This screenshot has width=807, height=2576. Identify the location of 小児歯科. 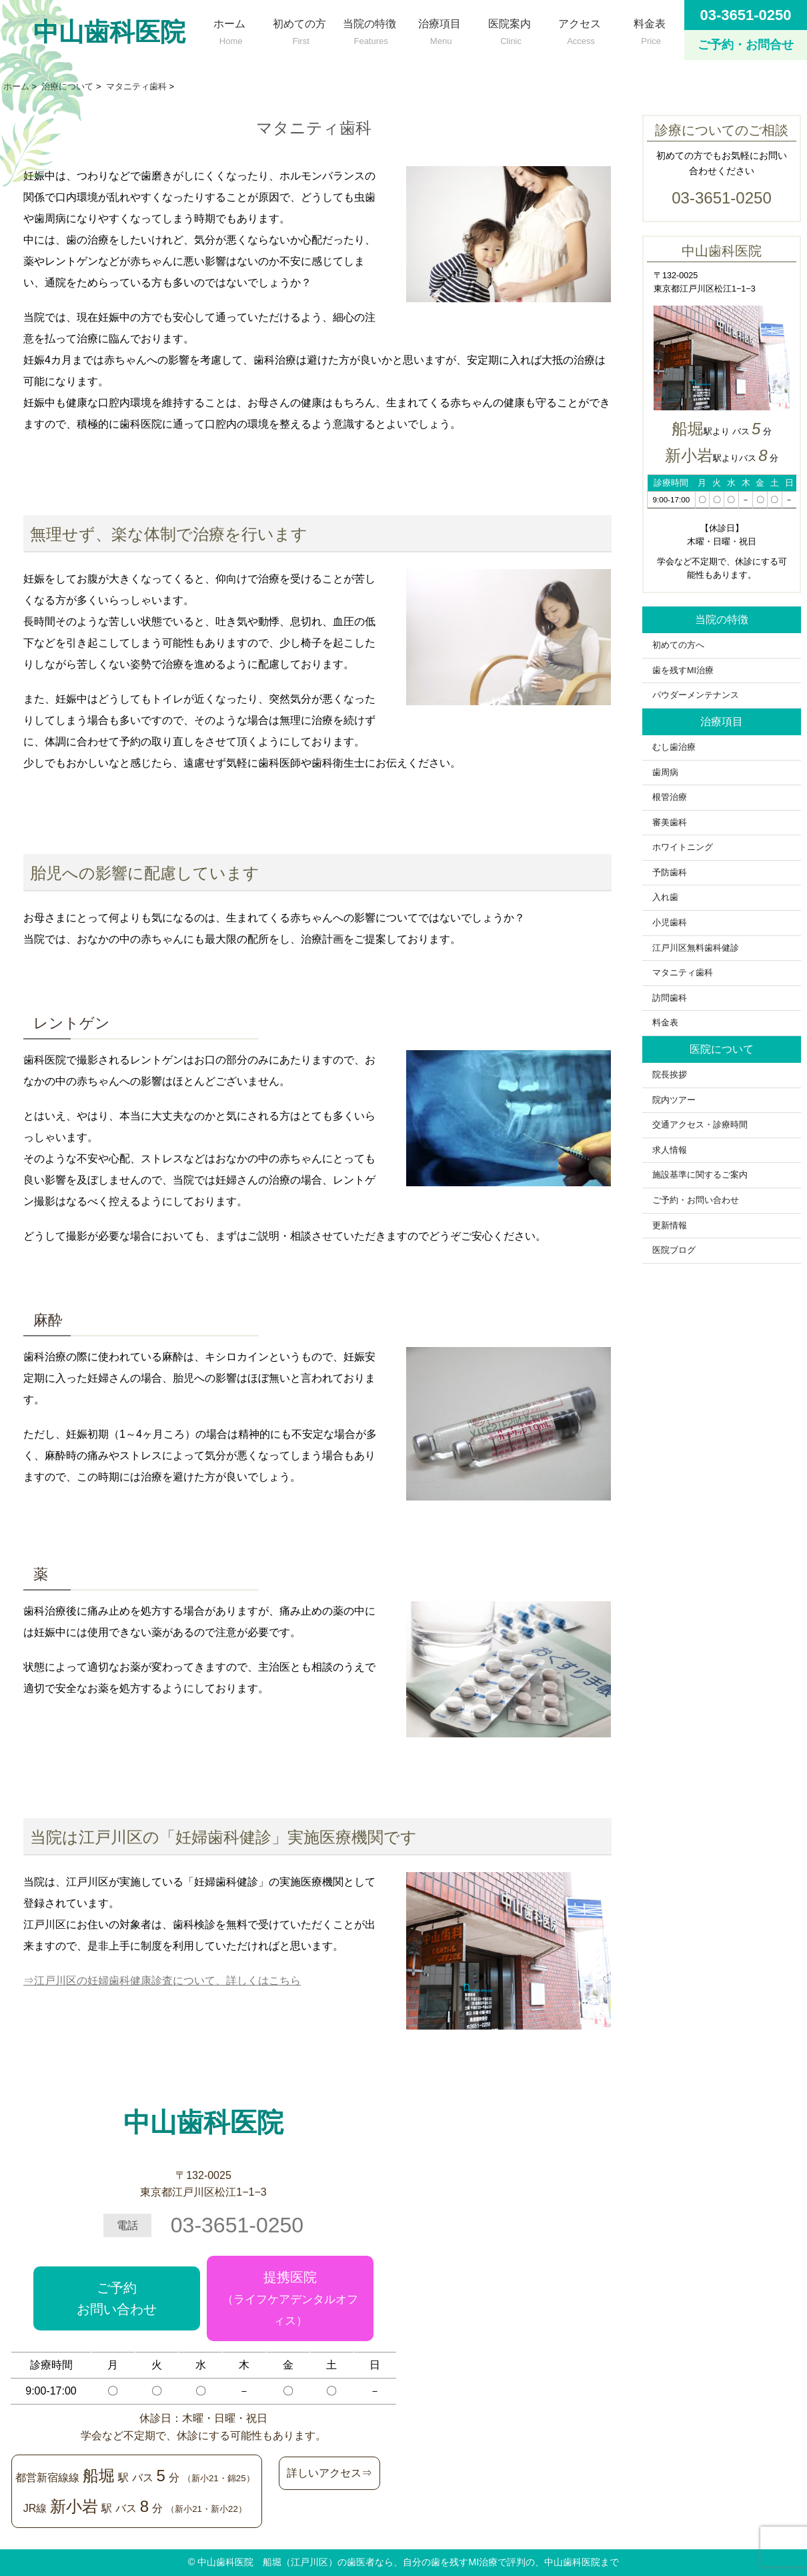
(669, 922).